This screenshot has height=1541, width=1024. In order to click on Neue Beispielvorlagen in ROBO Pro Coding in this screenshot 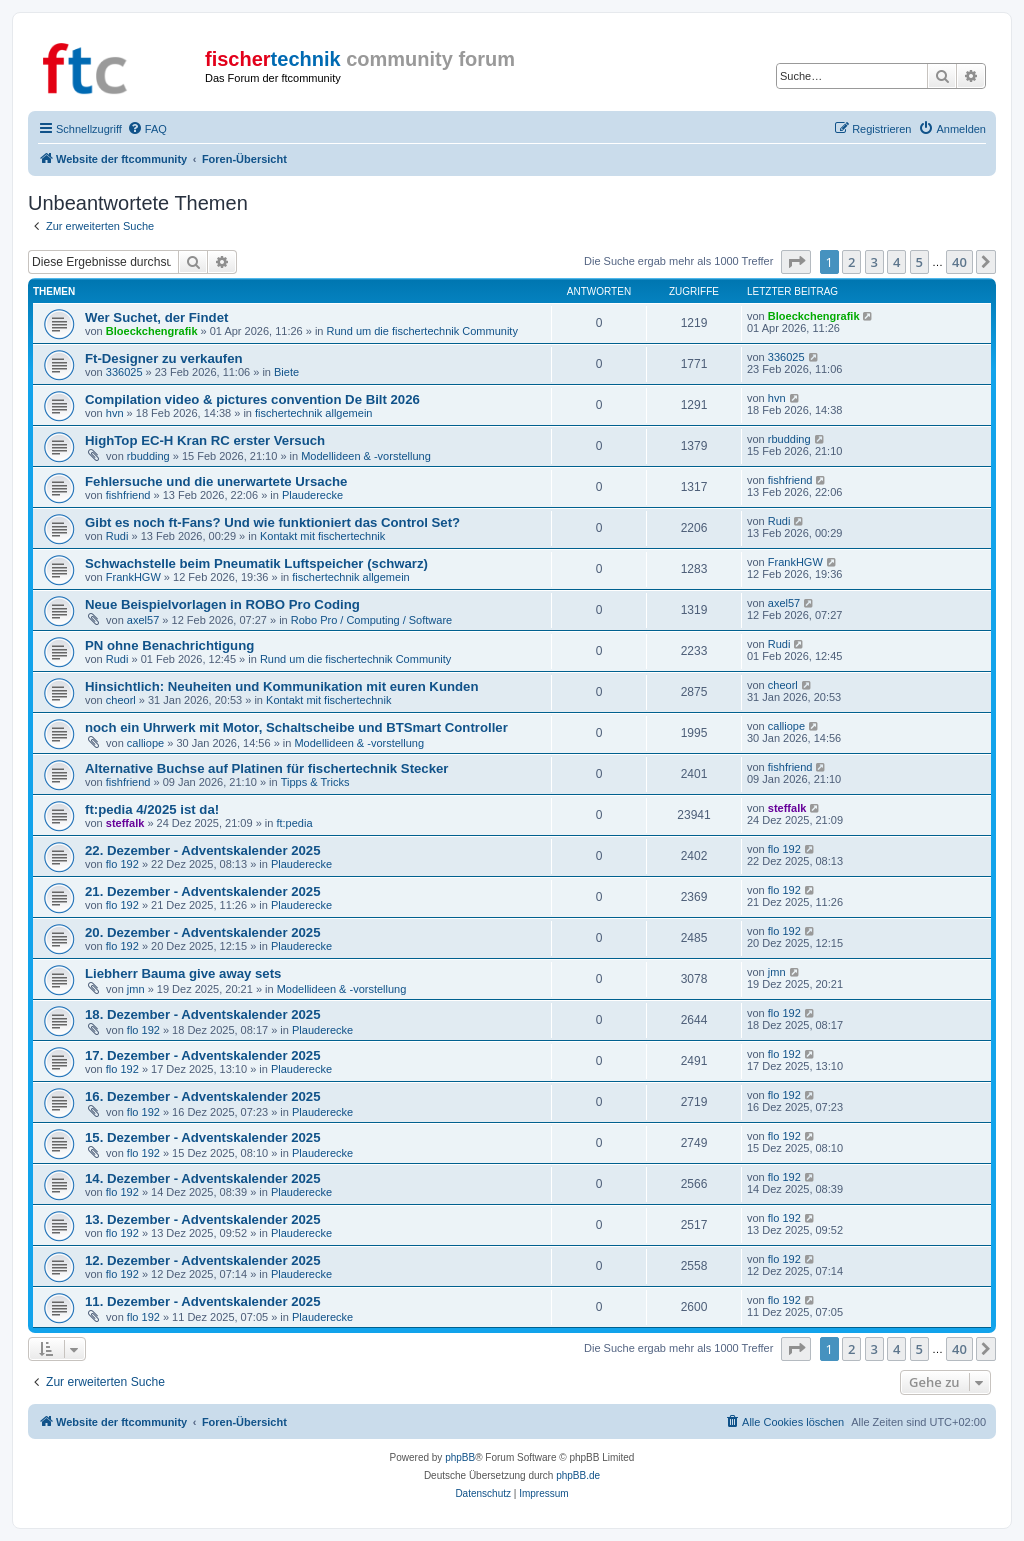, I will do `click(222, 604)`.